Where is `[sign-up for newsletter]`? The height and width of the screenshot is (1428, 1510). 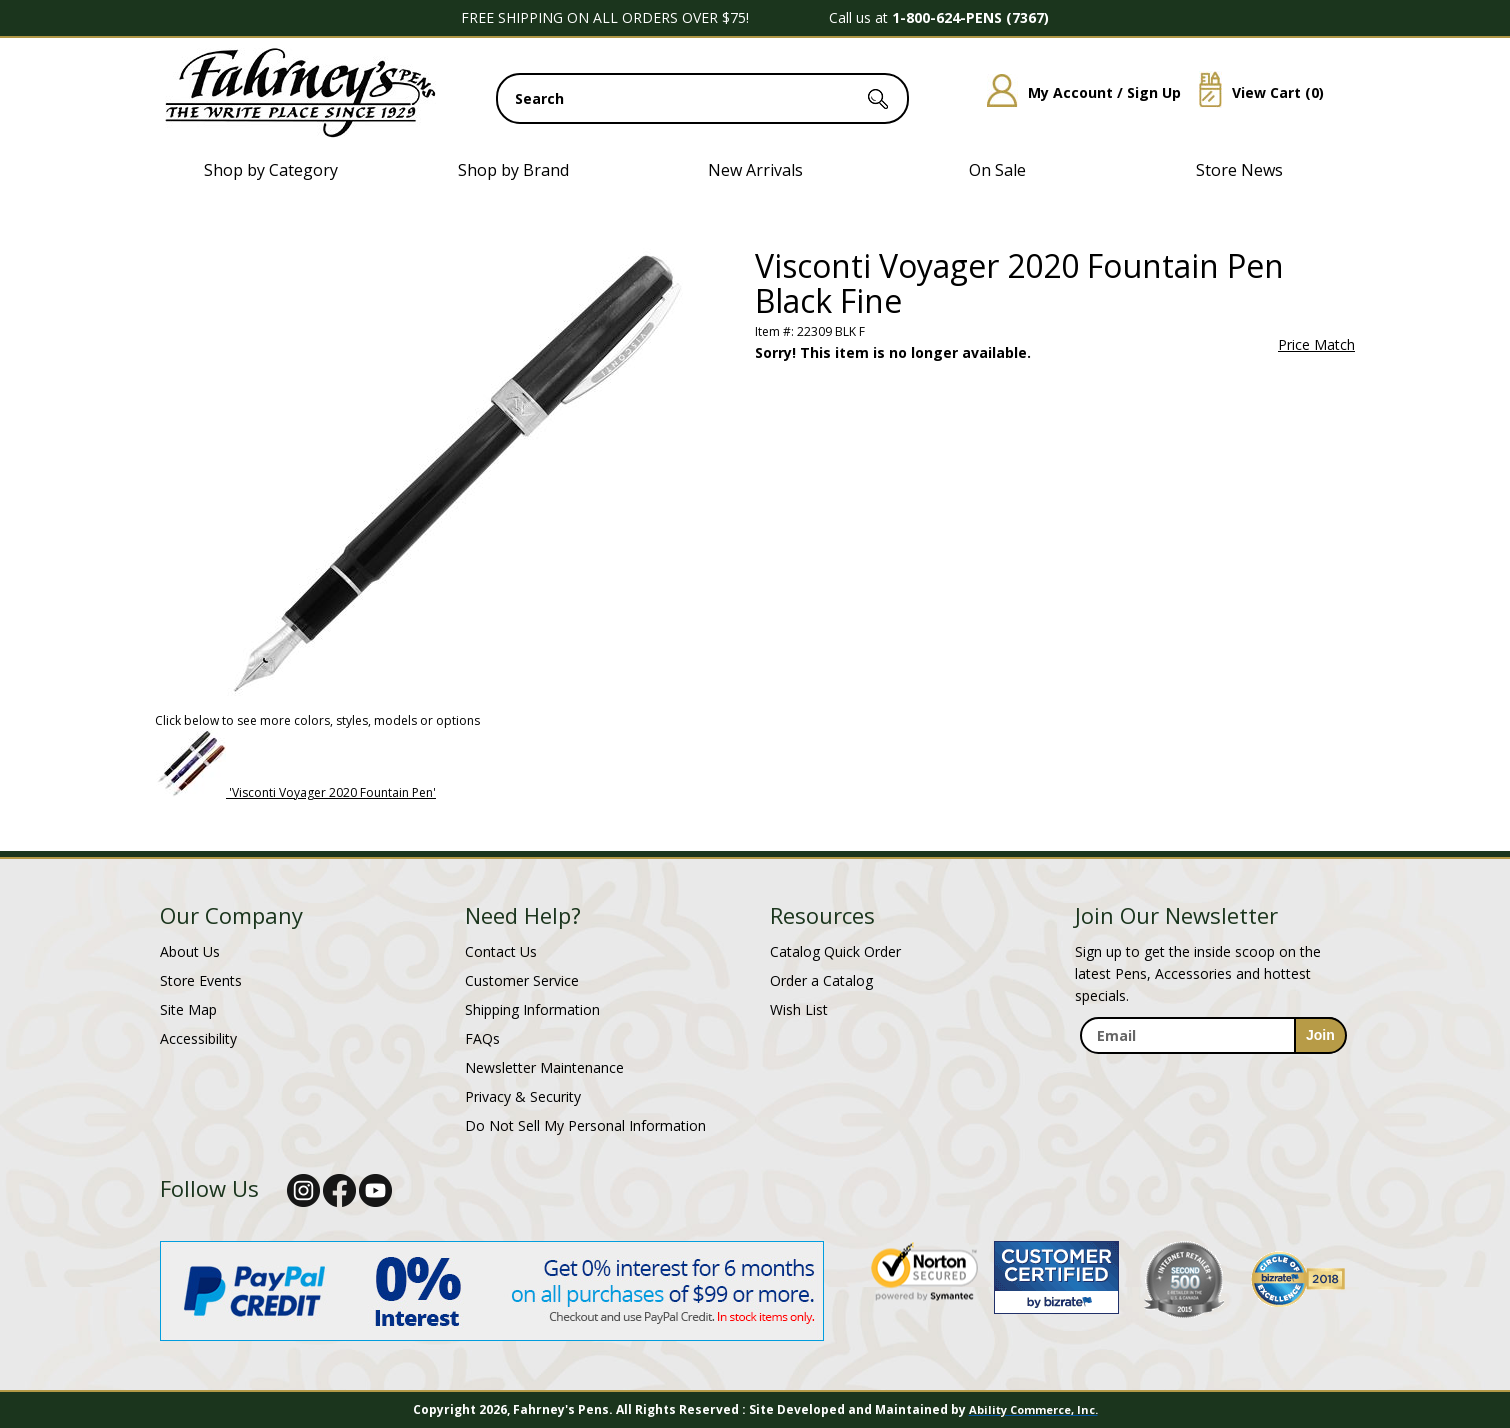
[sign-up for newsletter] is located at coordinates (1320, 1035).